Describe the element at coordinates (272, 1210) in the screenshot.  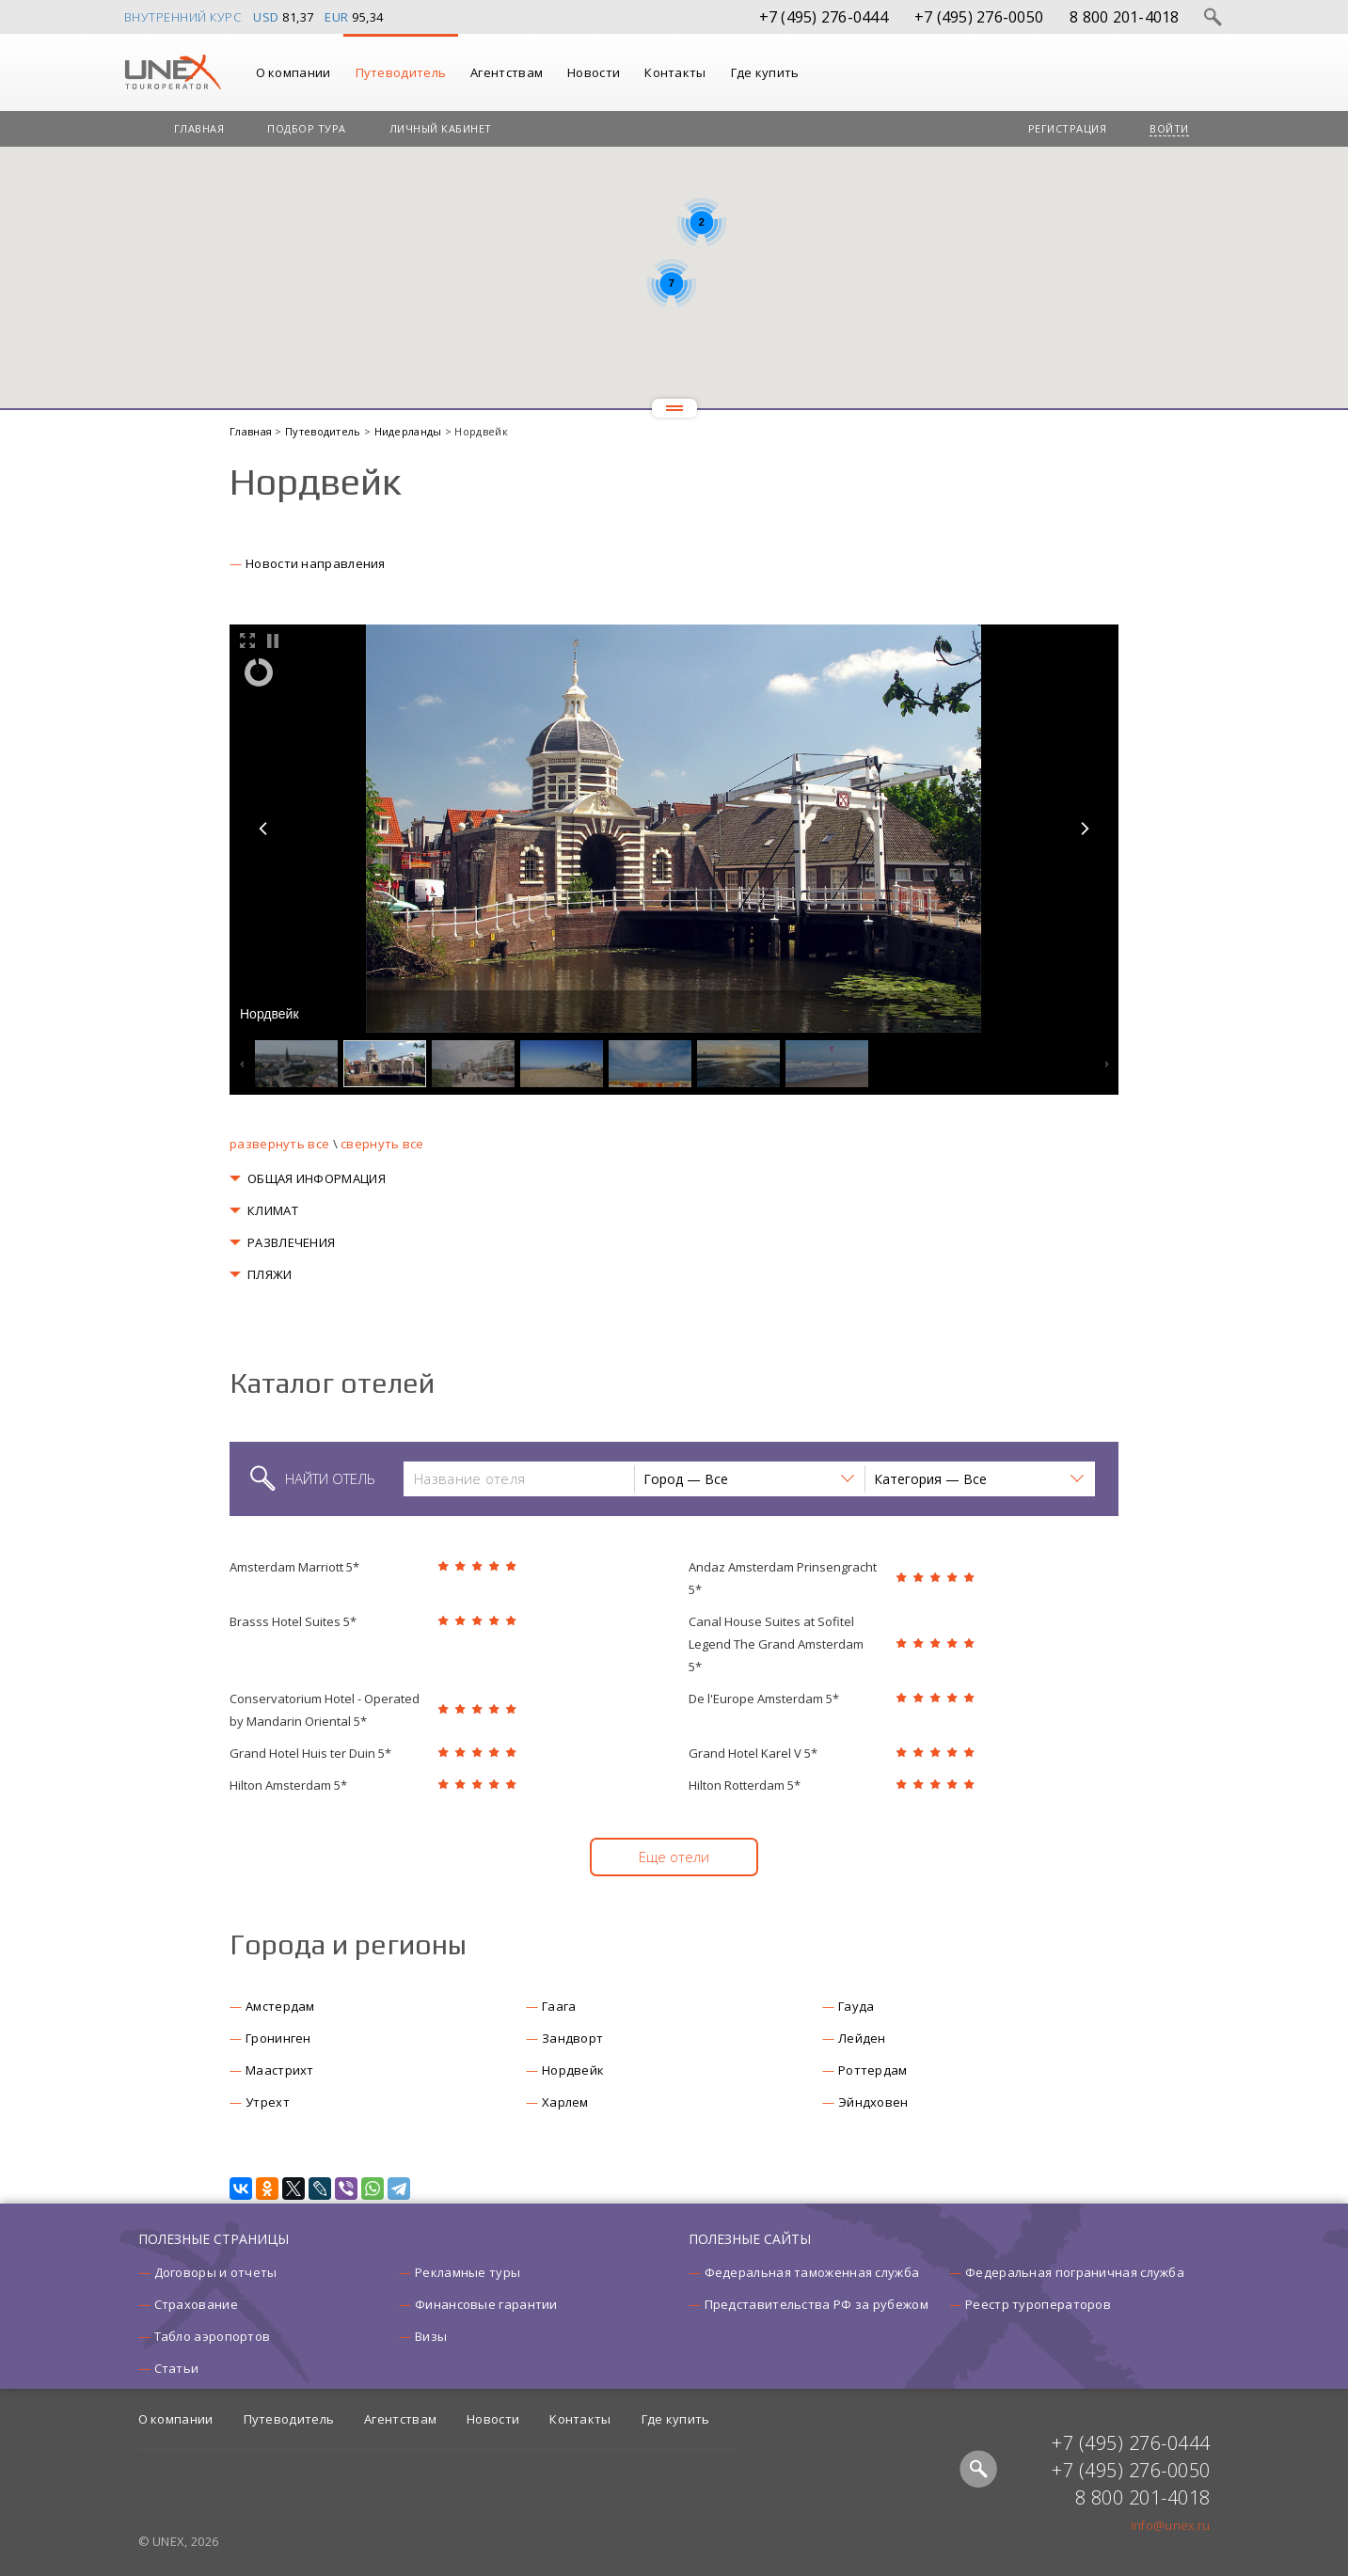
I see `КЛИМАТ [button]` at that location.